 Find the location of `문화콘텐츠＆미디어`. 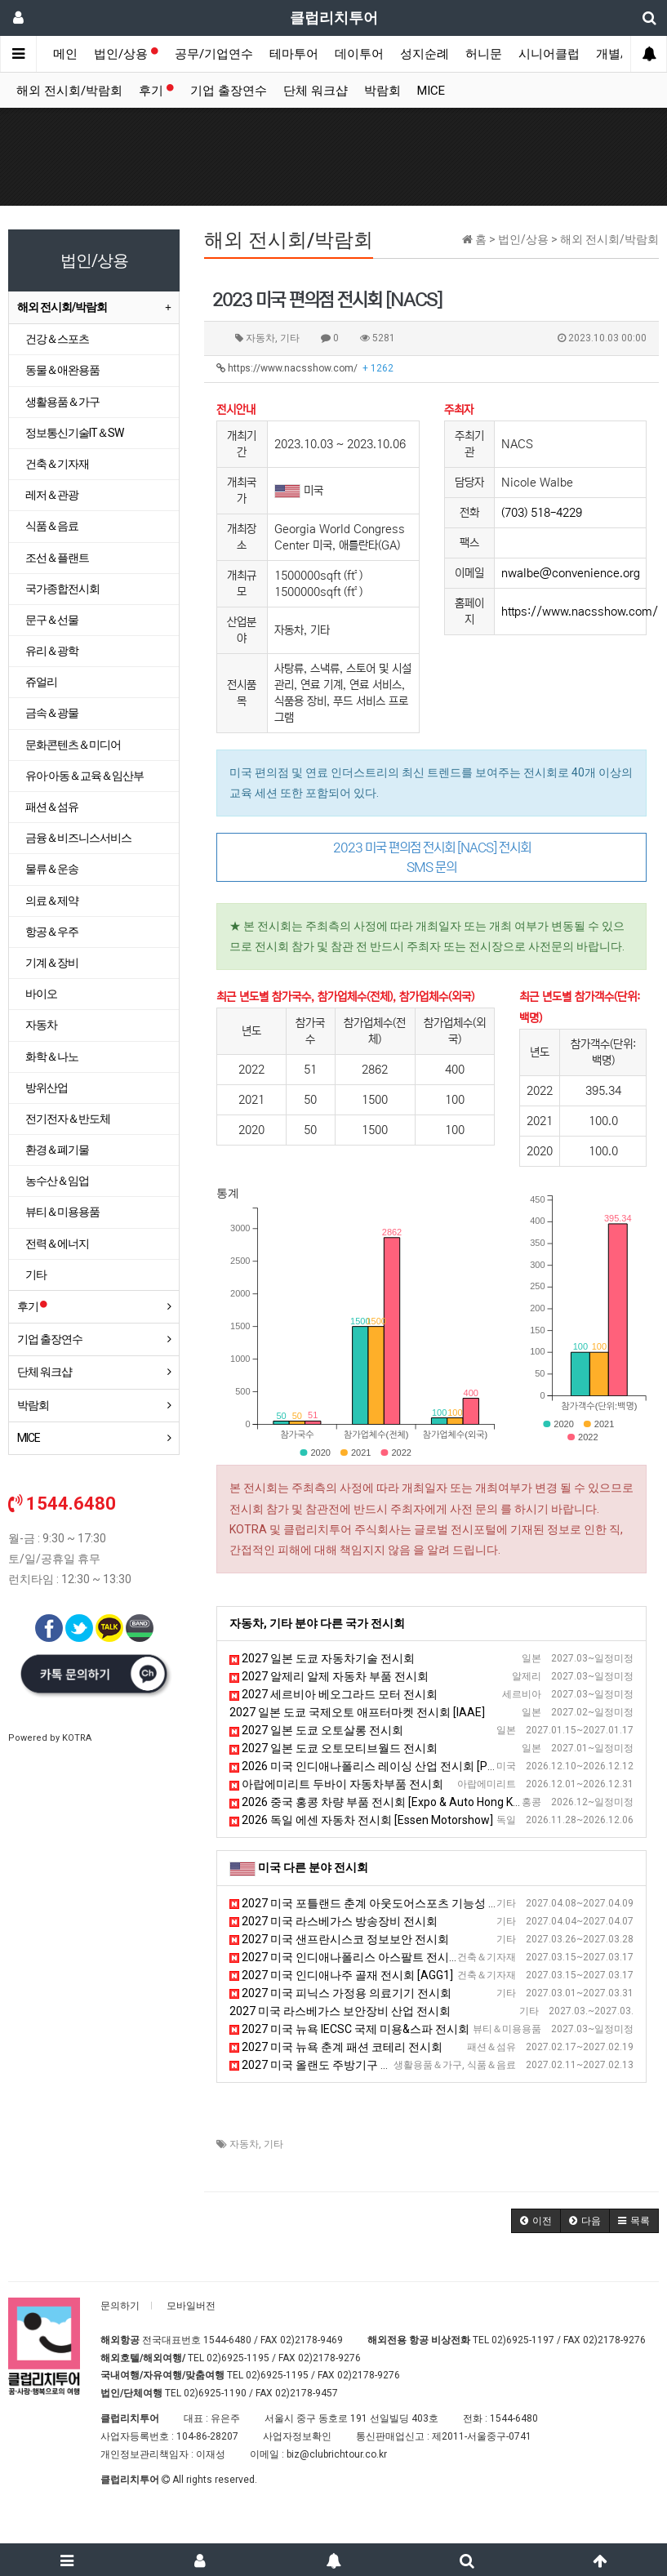

문화콘텐츠＆미디어 is located at coordinates (73, 744).